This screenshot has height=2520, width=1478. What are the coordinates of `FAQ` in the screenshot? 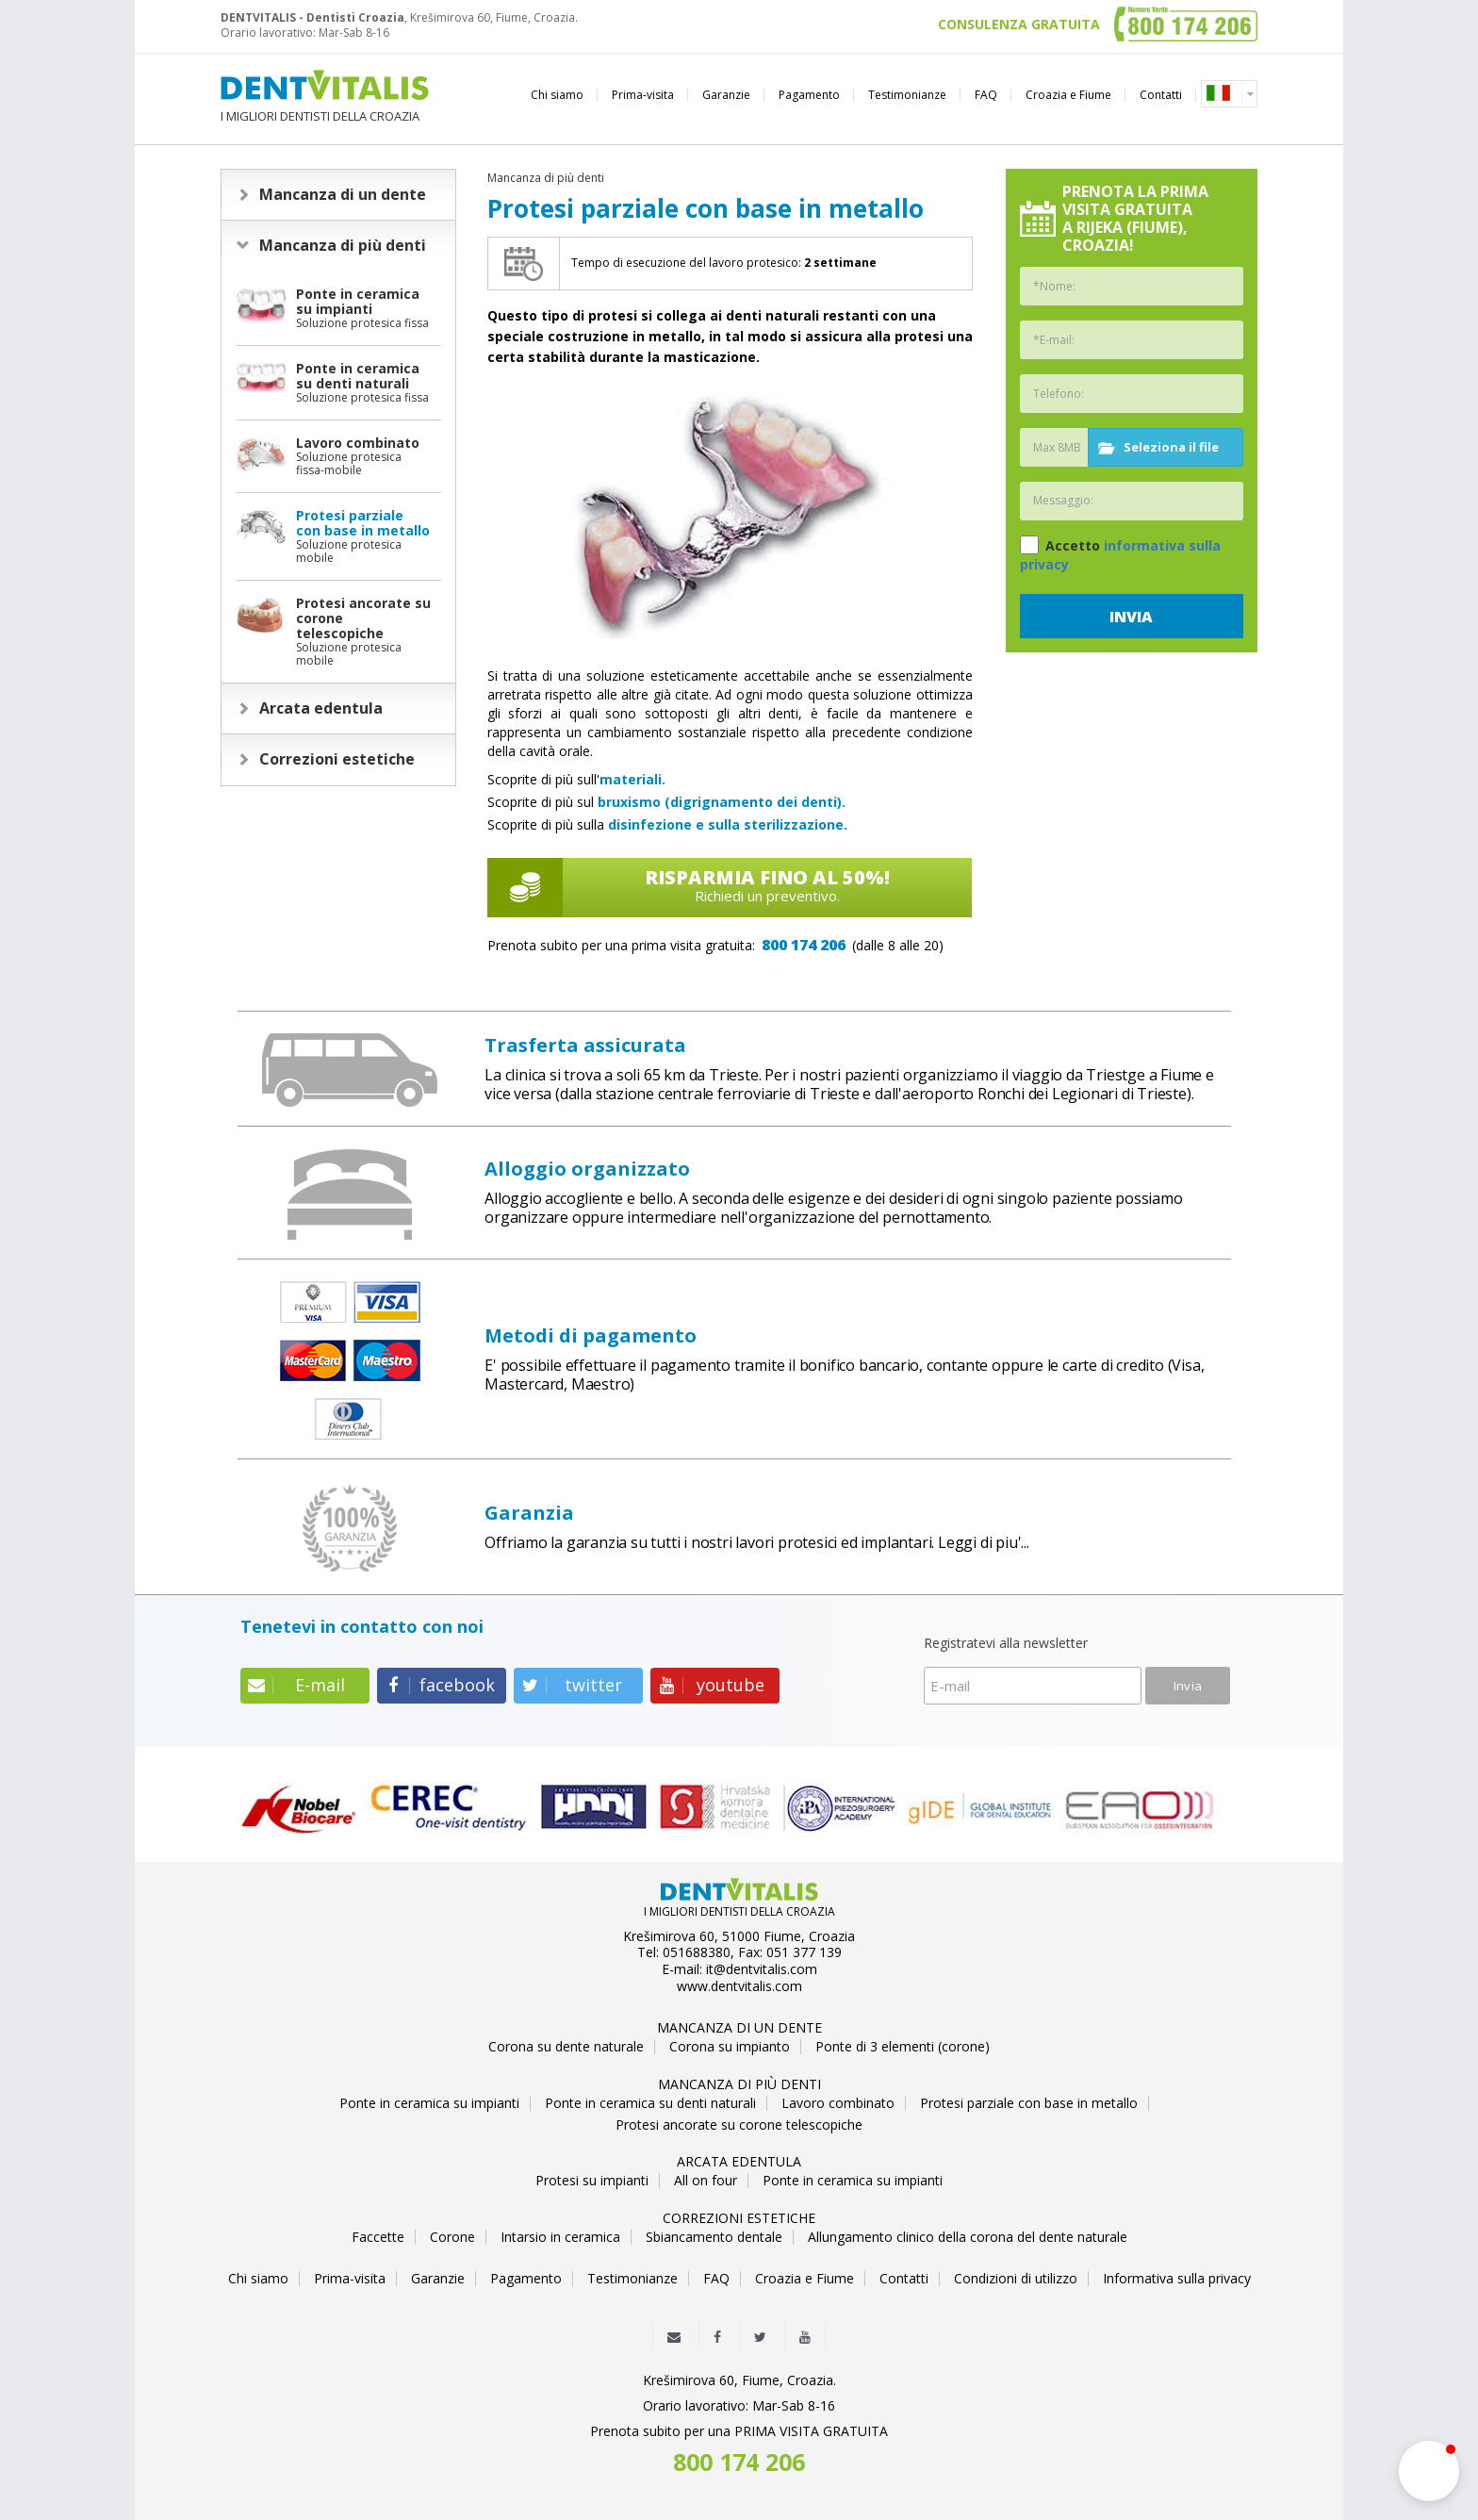 It's located at (986, 95).